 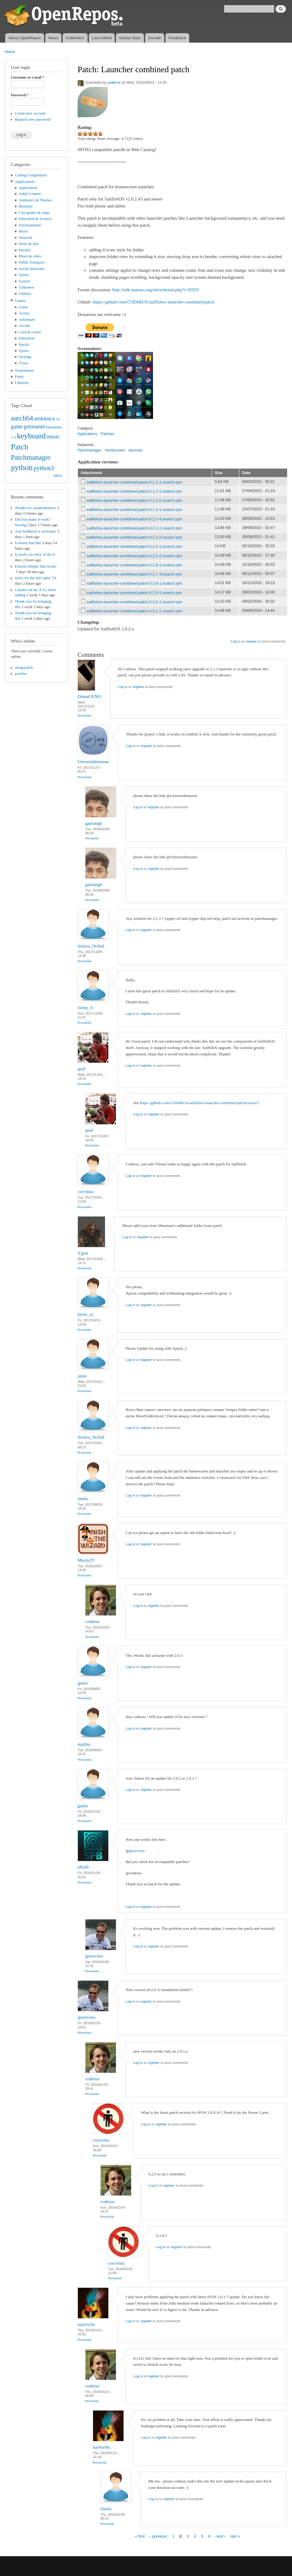 I want to click on Utilities, so click(x=25, y=294).